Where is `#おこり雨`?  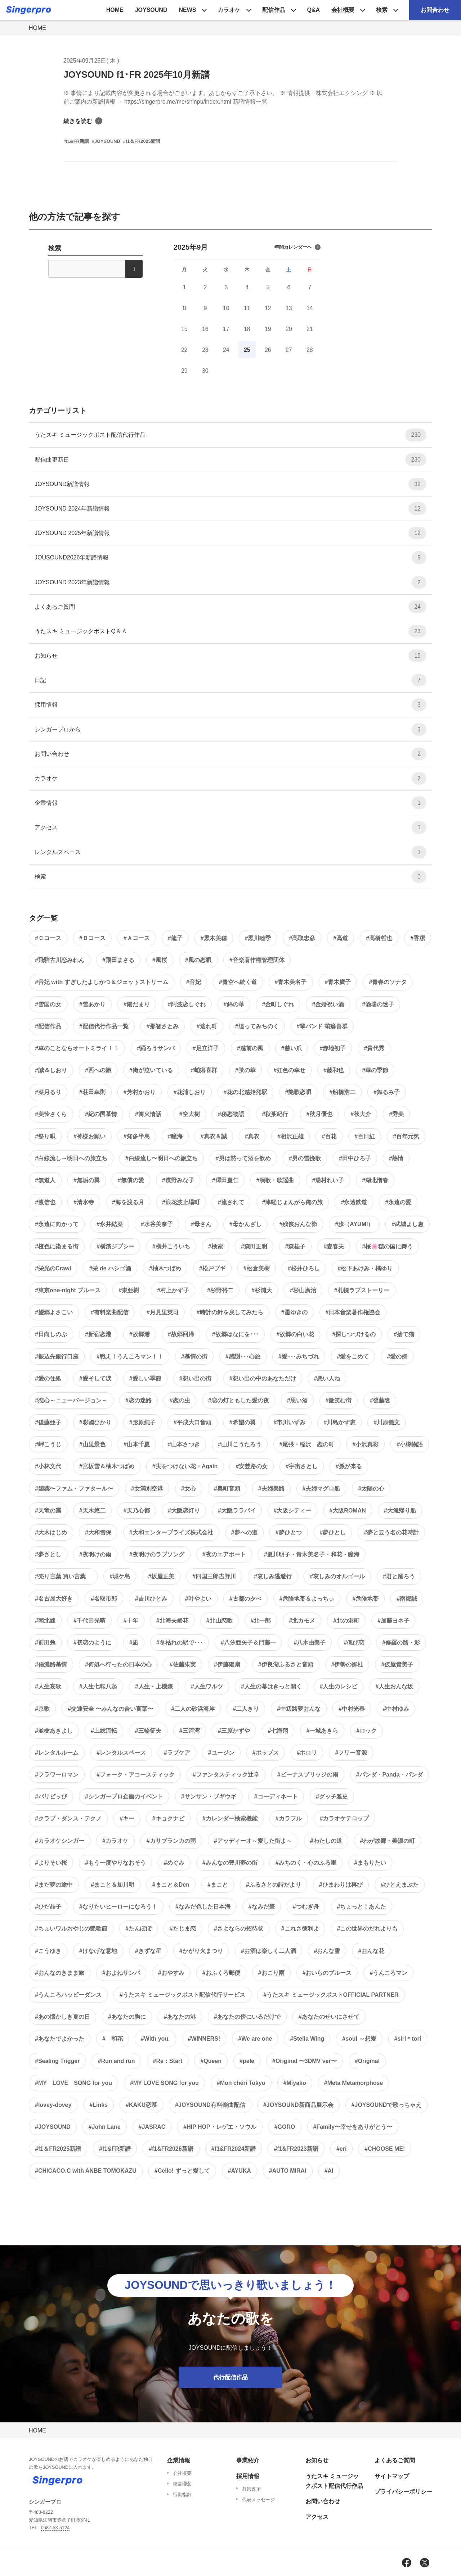
#おこり雨 is located at coordinates (271, 1973).